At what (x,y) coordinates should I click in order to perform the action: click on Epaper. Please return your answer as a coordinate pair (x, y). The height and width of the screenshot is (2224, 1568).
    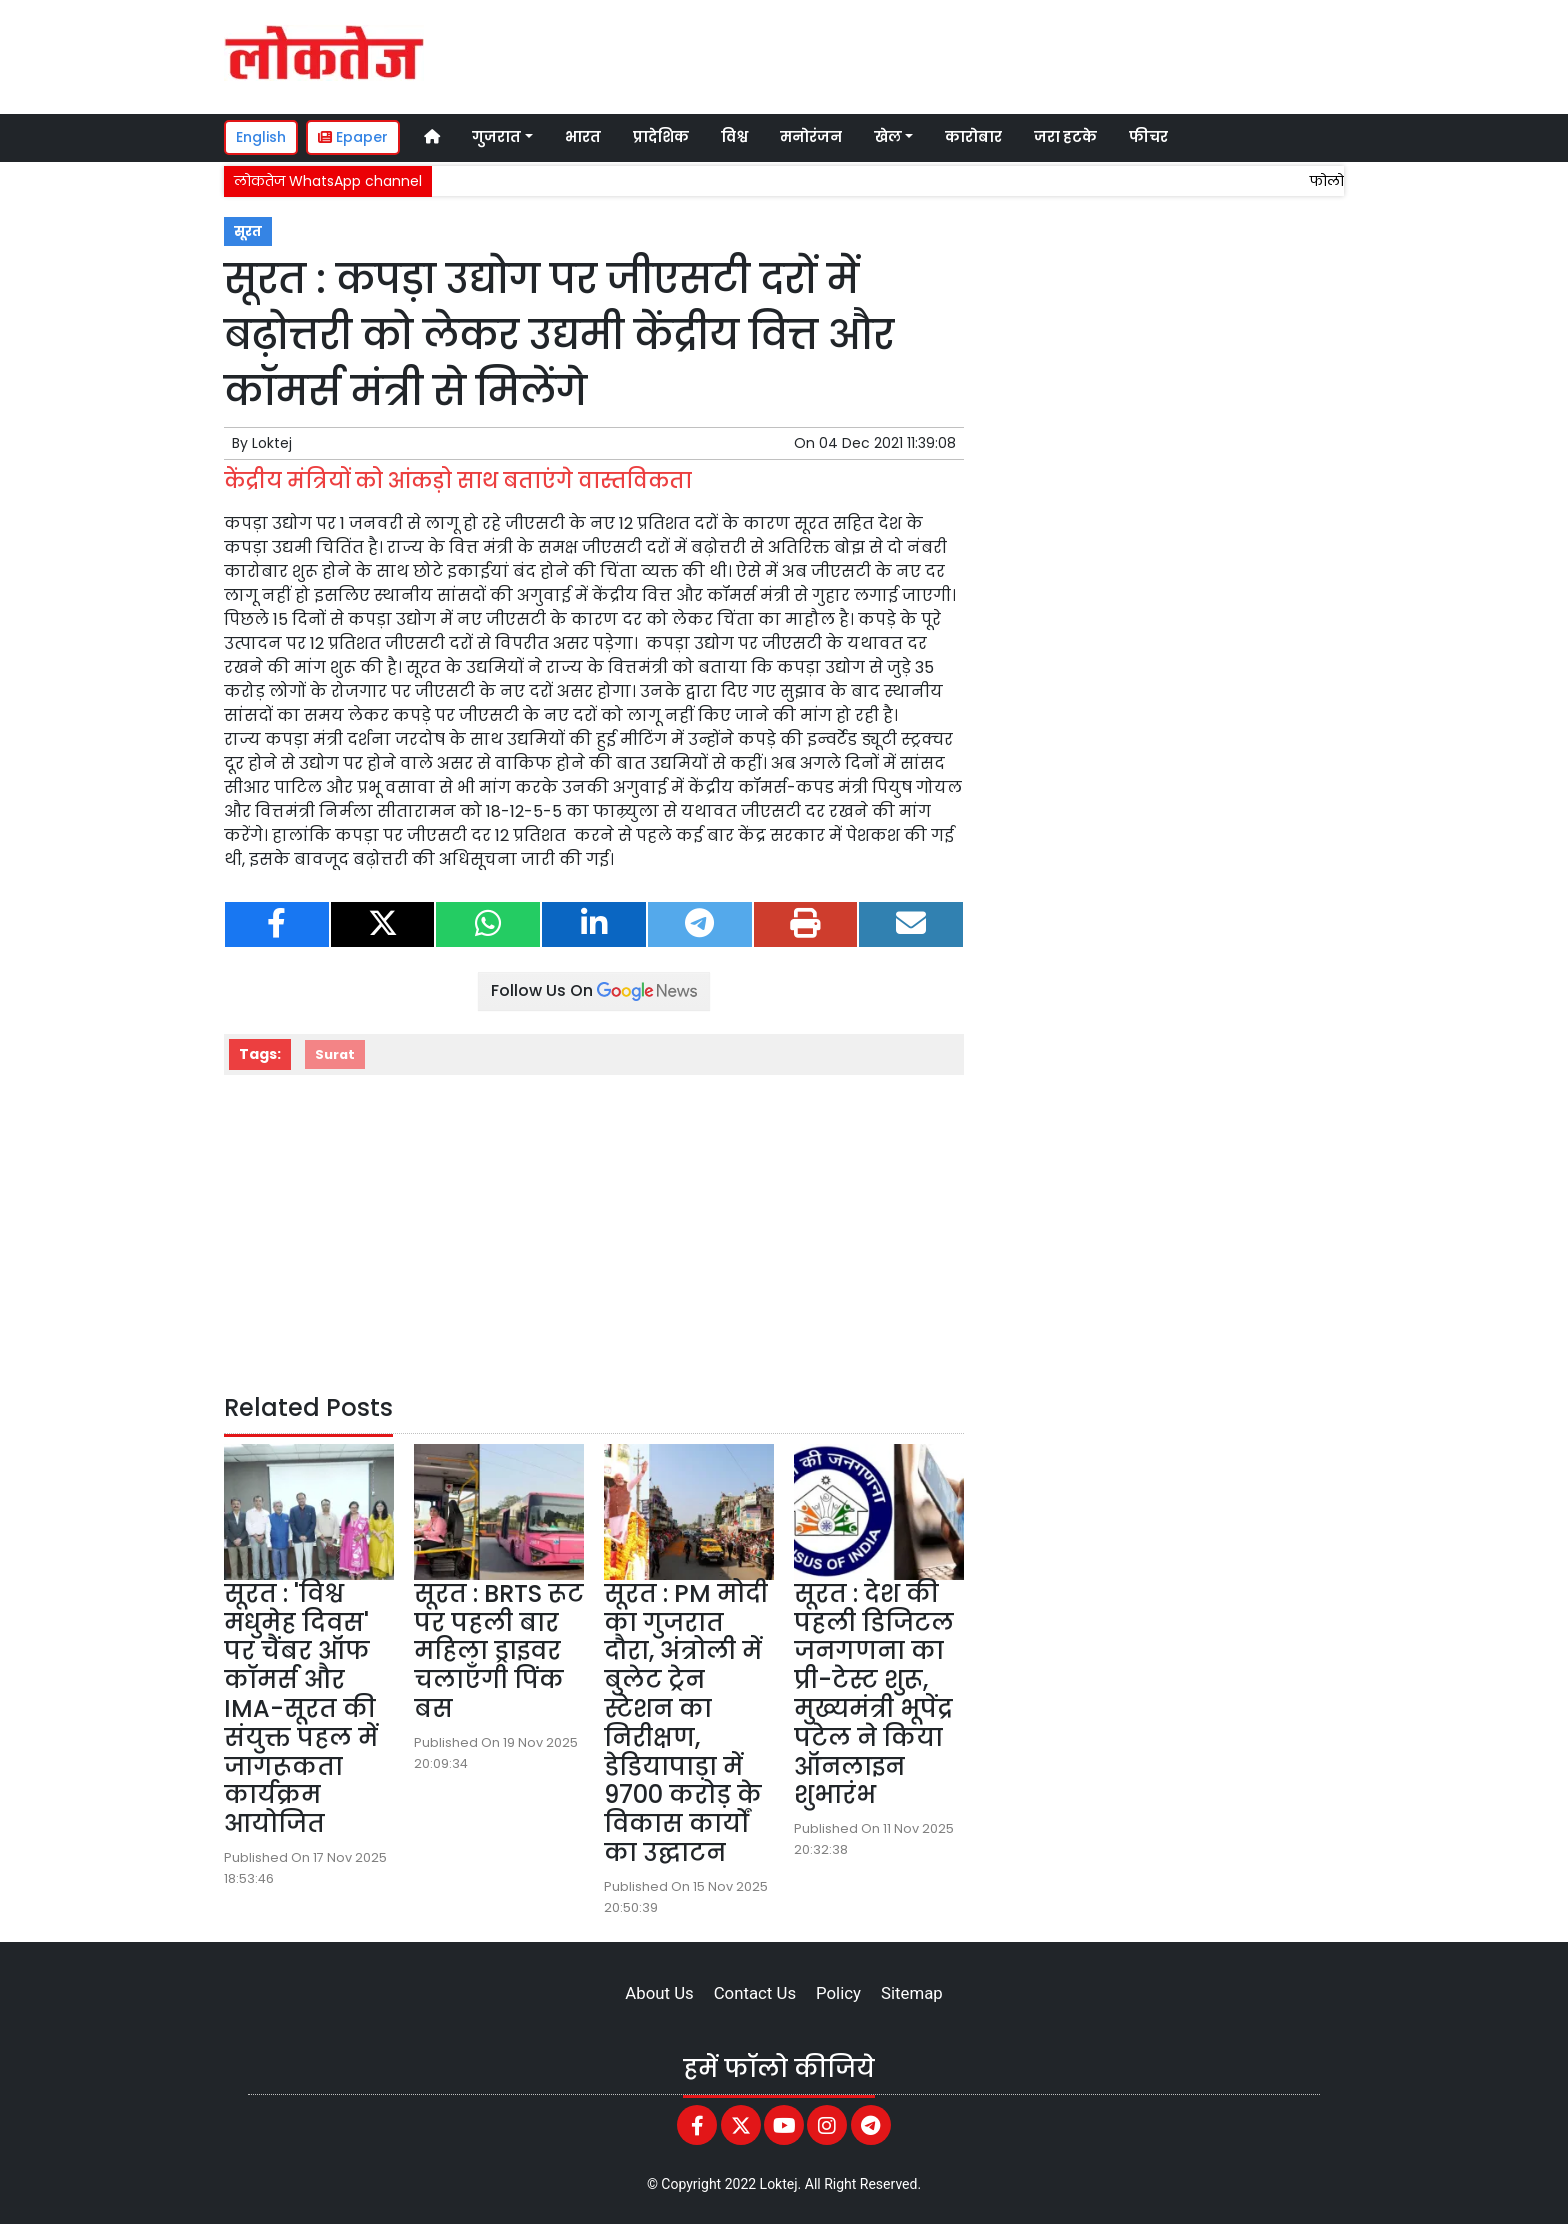
    Looking at the image, I should click on (353, 137).